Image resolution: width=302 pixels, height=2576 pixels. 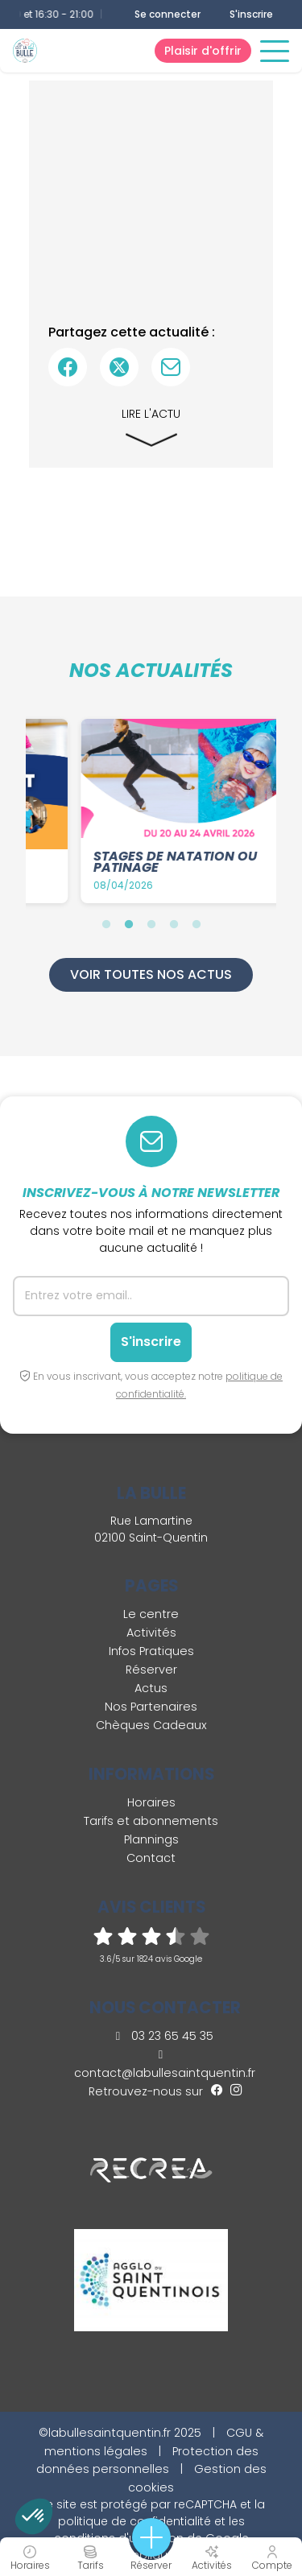 What do you see at coordinates (151, 1688) in the screenshot?
I see `Actus` at bounding box center [151, 1688].